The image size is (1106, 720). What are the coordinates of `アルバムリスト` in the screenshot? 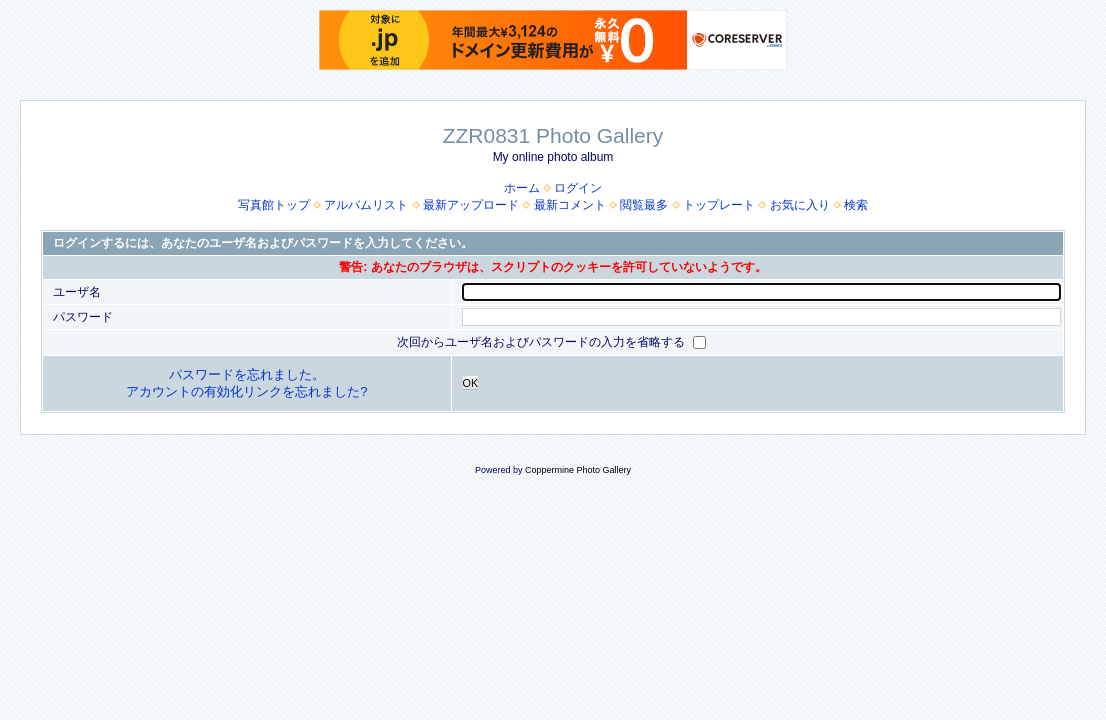 It's located at (366, 205).